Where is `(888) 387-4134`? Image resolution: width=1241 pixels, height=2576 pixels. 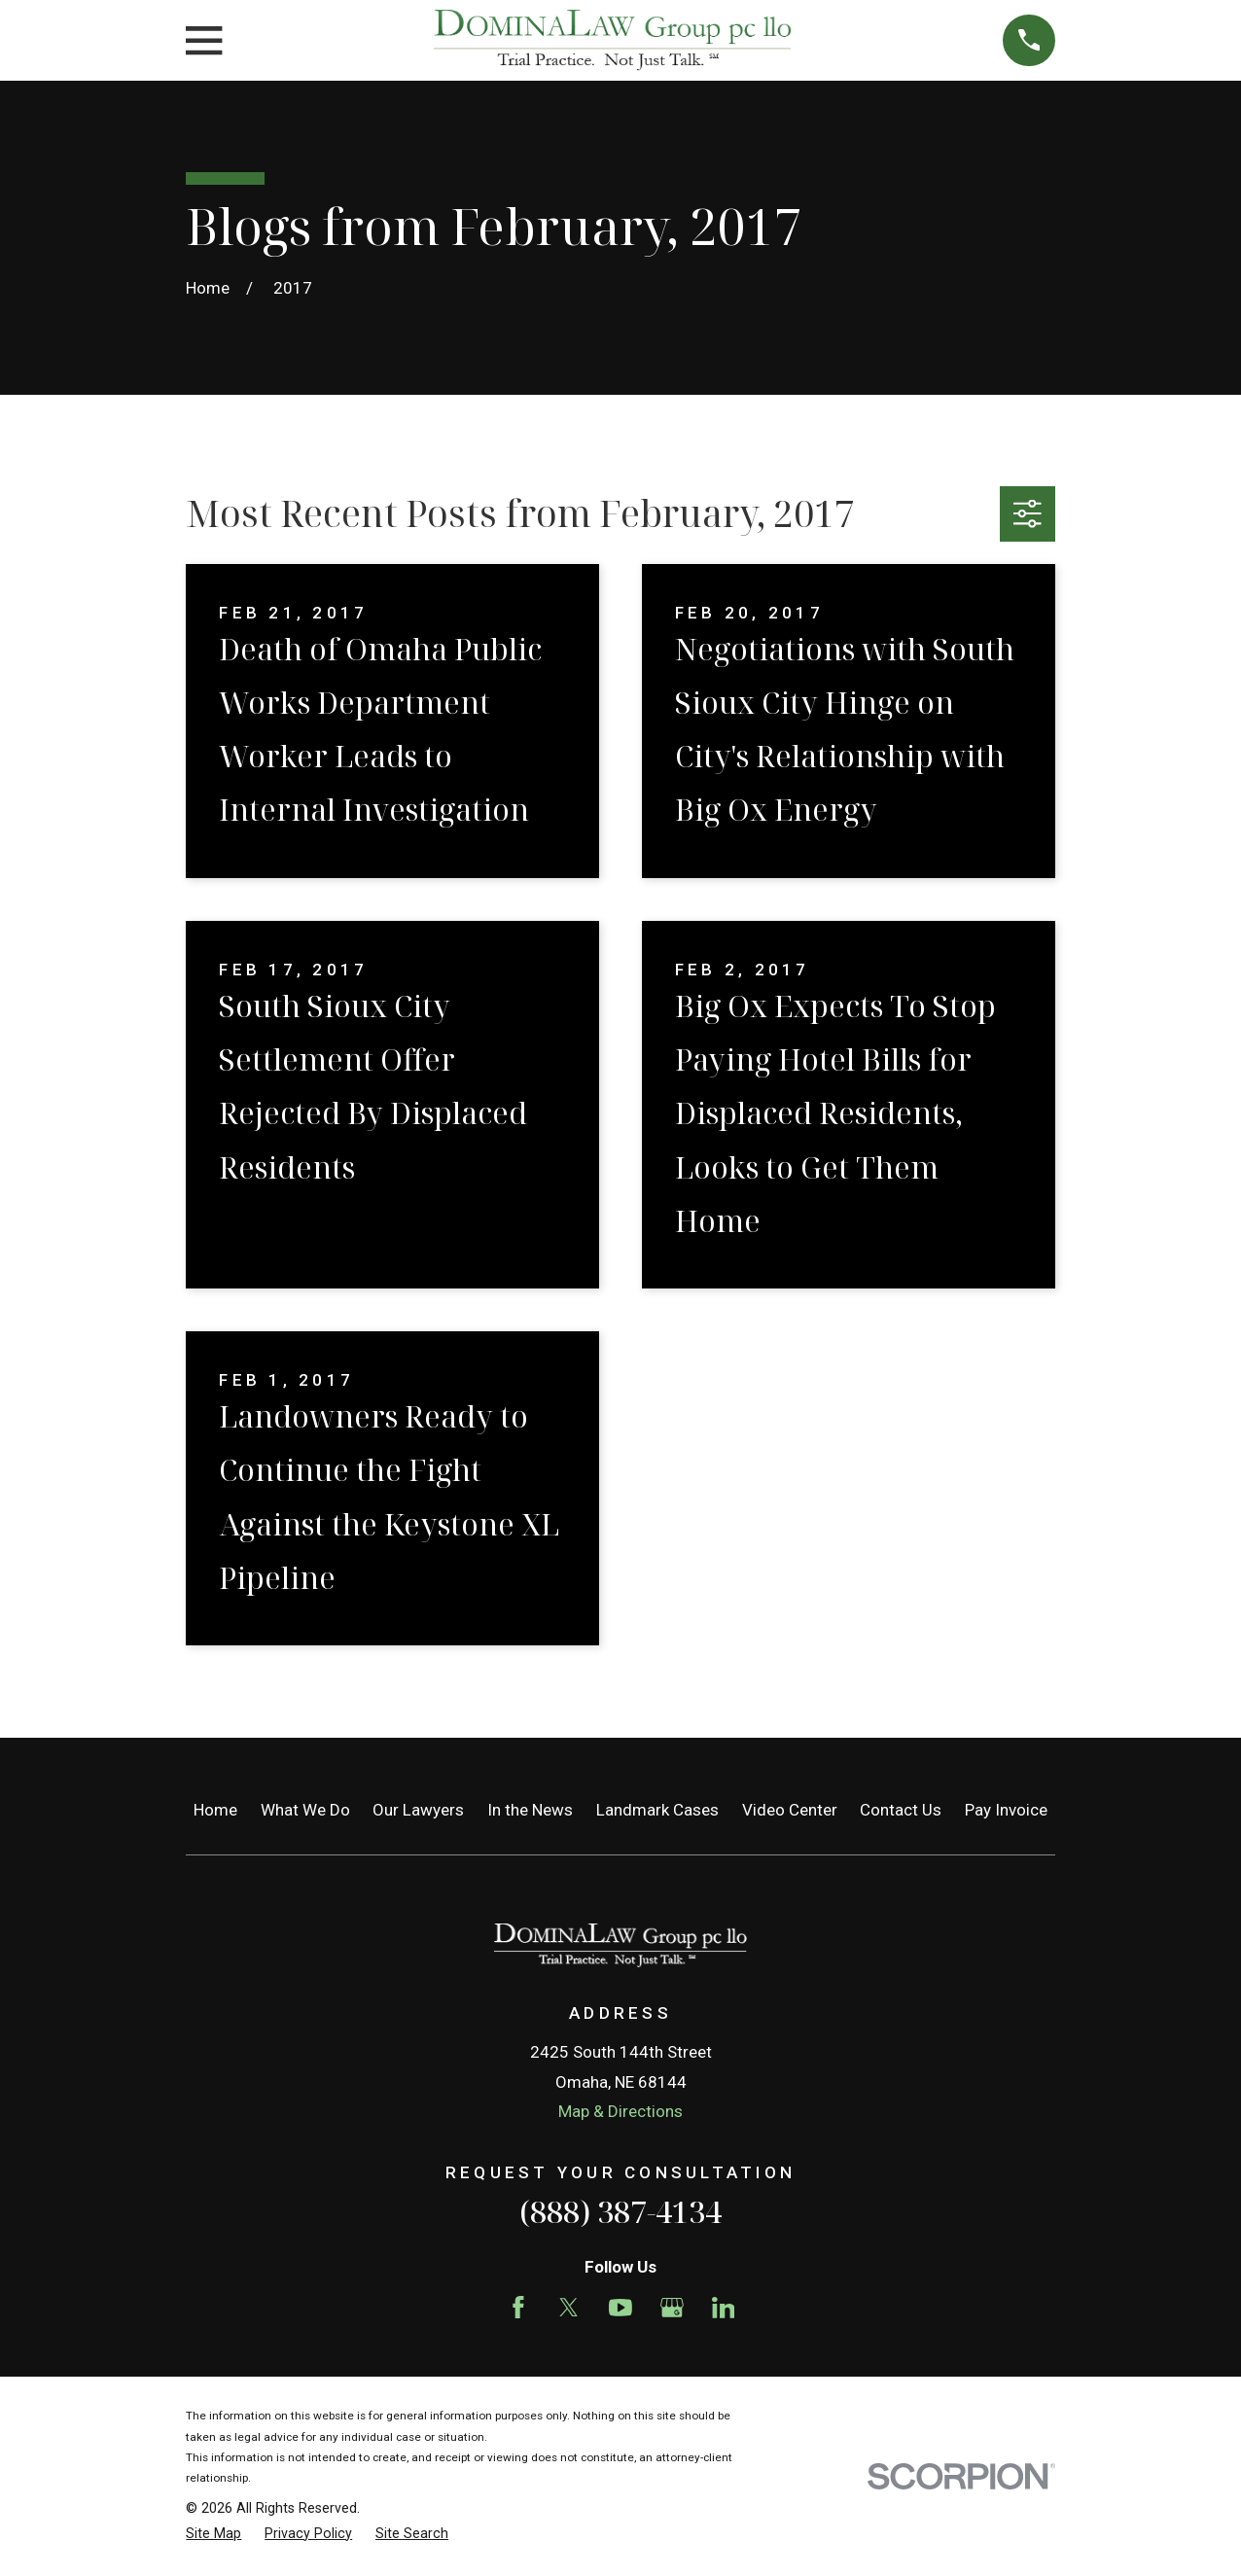 (888) 387-4134 is located at coordinates (620, 2211).